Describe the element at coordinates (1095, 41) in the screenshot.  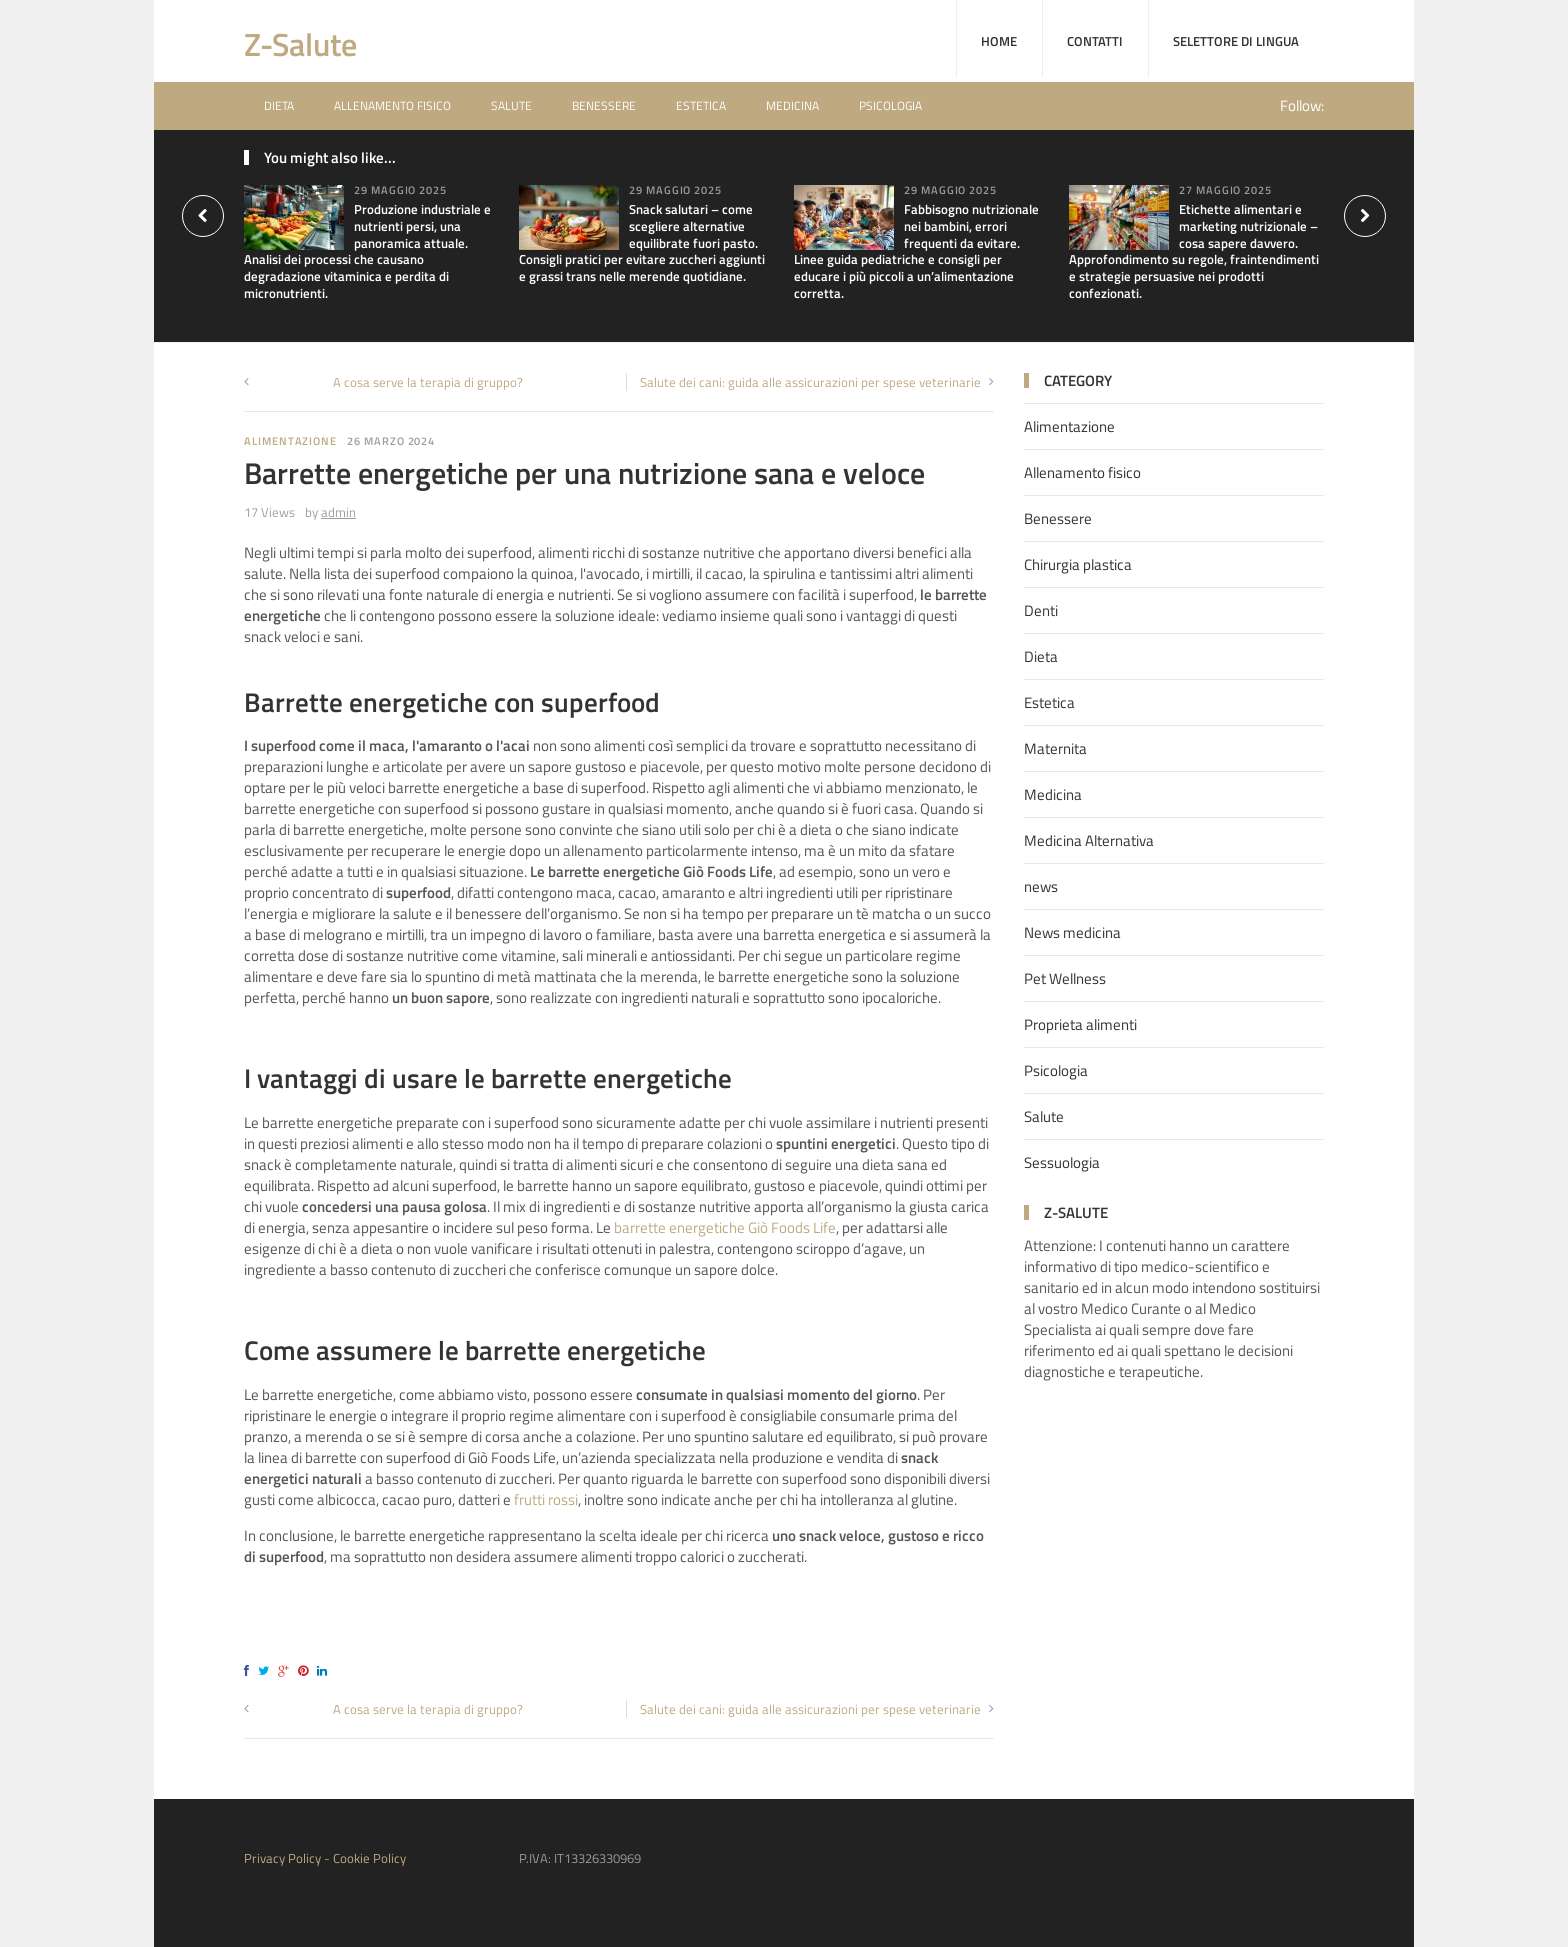
I see `Contatti` at that location.